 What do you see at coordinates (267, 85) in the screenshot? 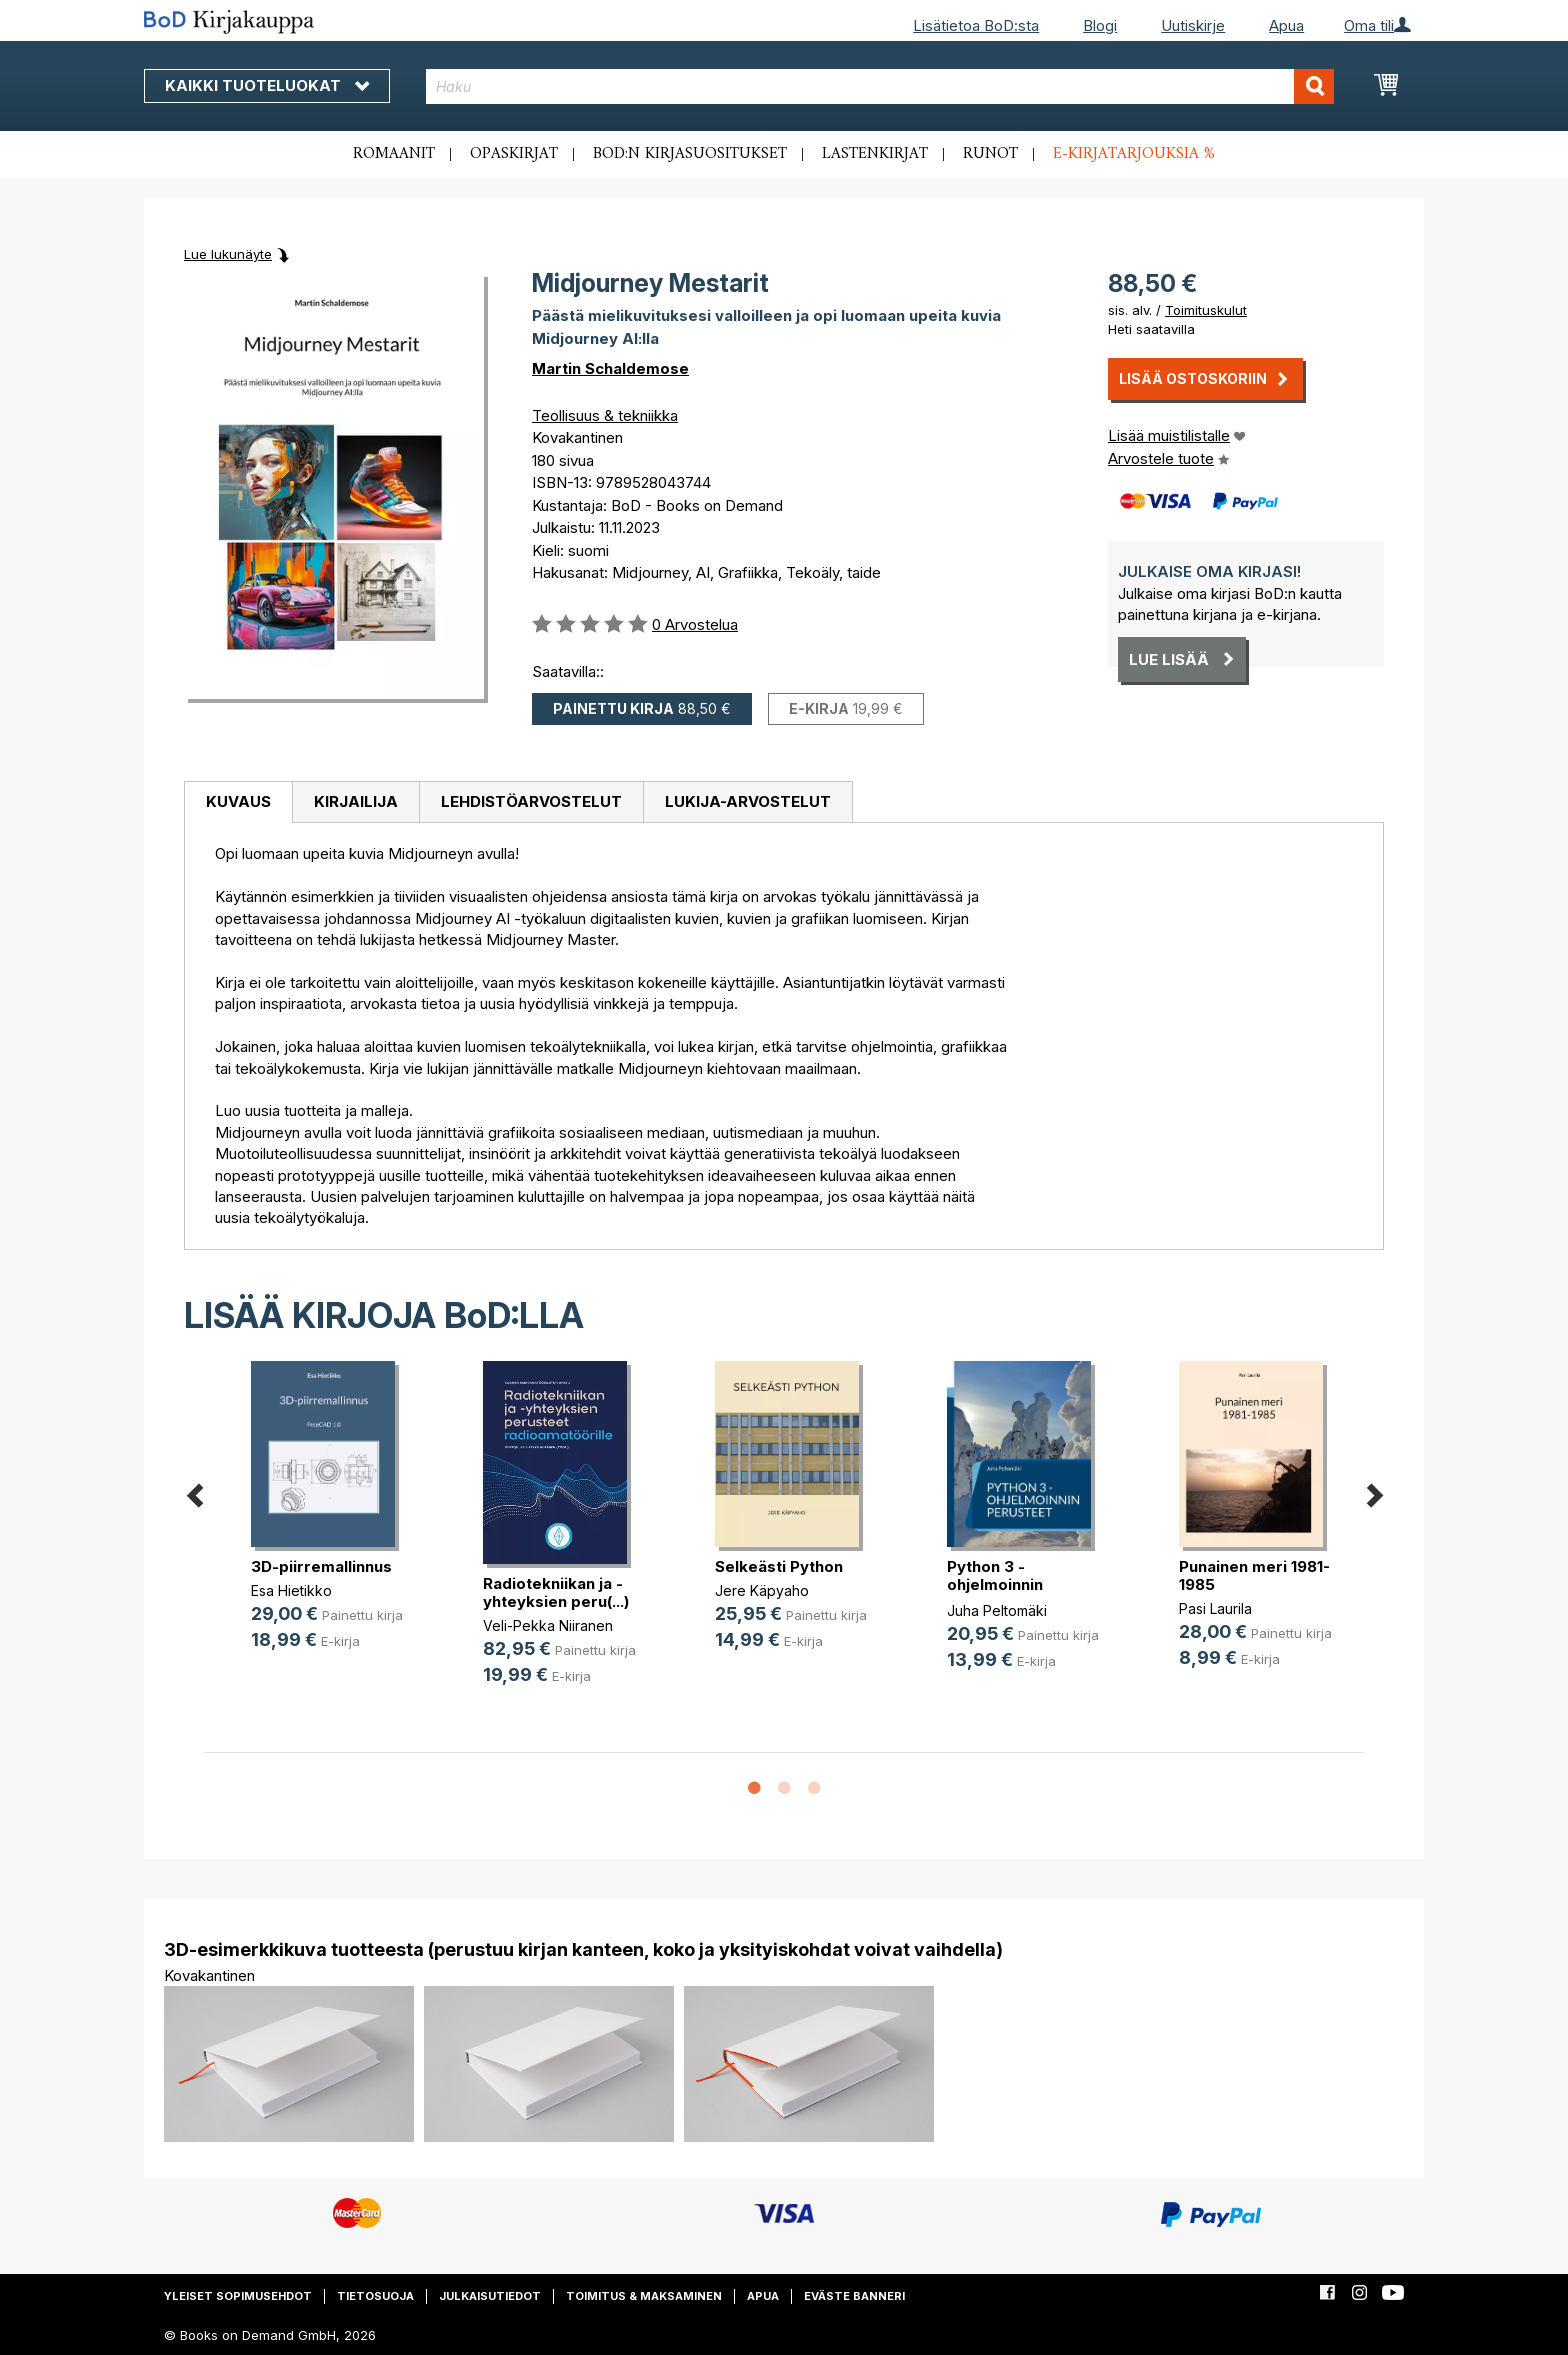
I see `Kaikki tuoteluokat` at bounding box center [267, 85].